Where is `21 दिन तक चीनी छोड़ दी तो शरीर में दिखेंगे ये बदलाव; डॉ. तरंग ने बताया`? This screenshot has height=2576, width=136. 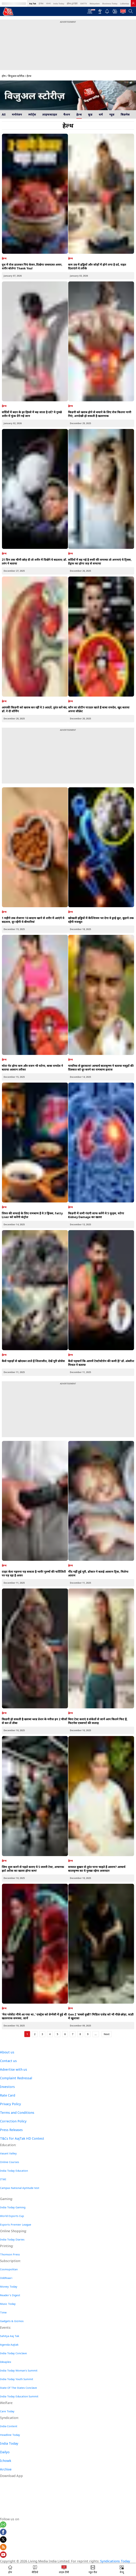 21 दिन तक चीनी छोड़ दी तो शरीर में दिखेंगे ये बदलाव; डॉ. तरंग ने बताया is located at coordinates (34, 561).